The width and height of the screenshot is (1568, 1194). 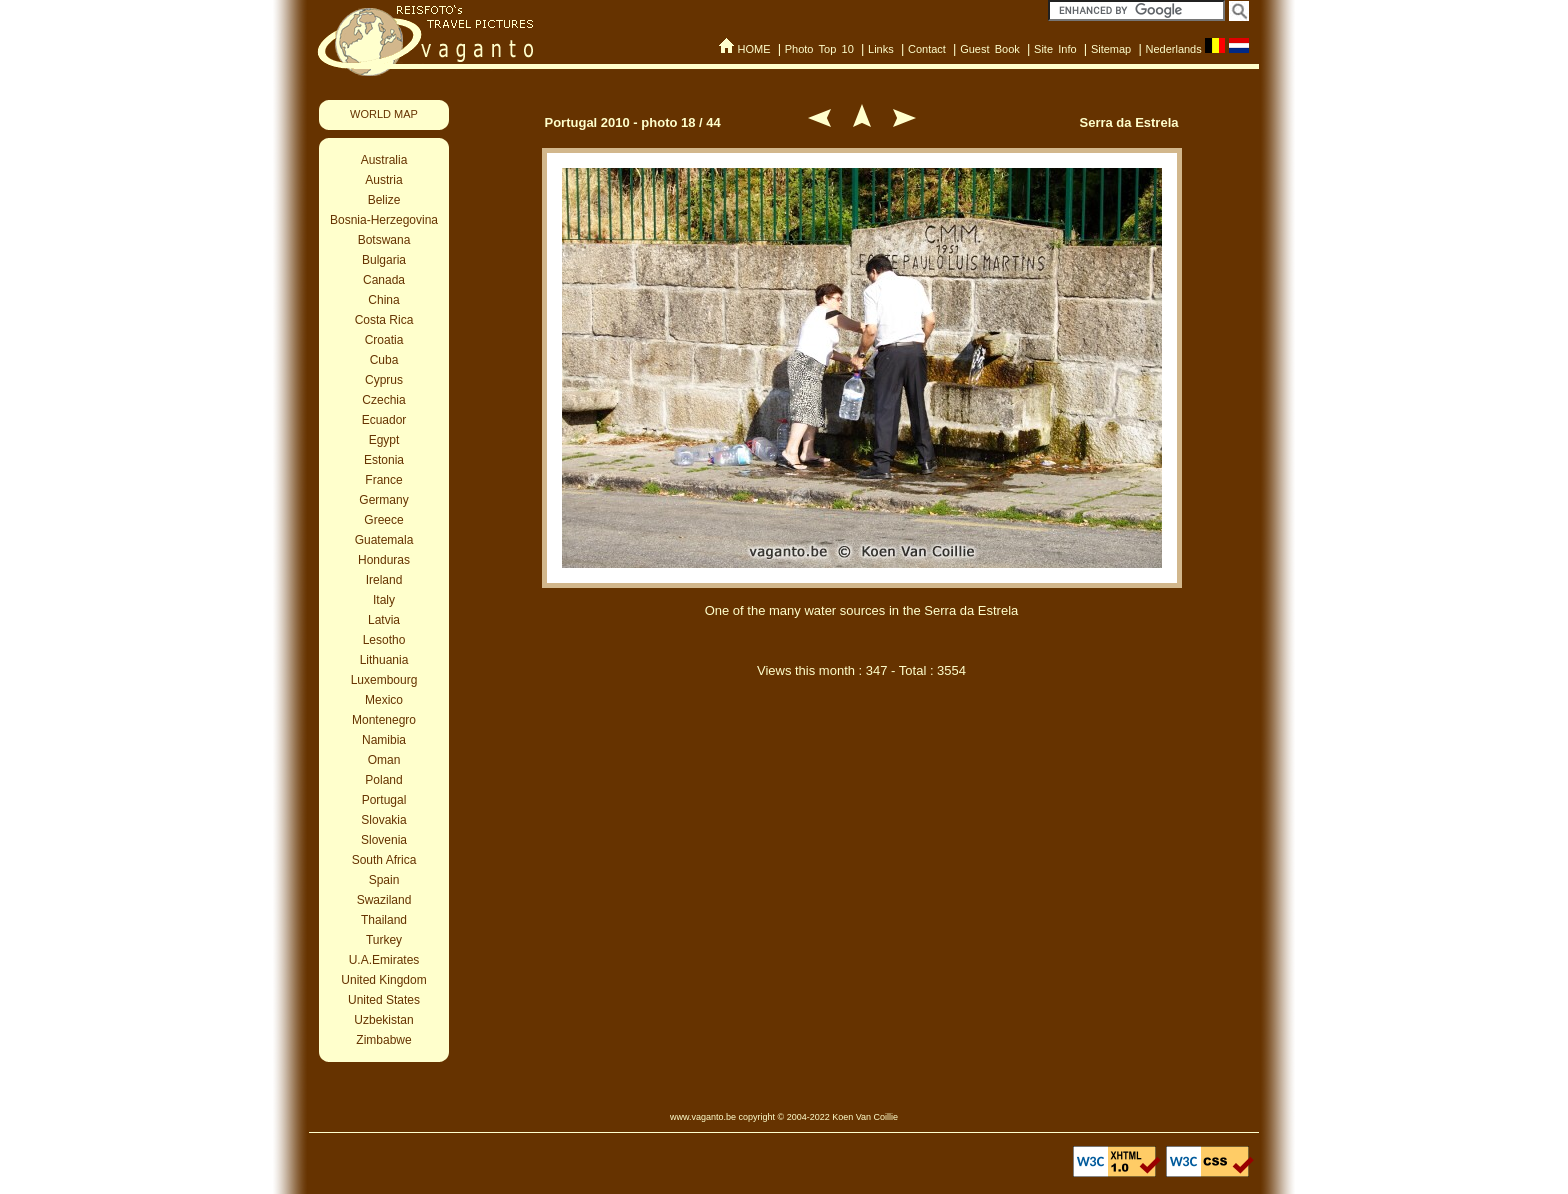 What do you see at coordinates (383, 1040) in the screenshot?
I see `Zimbabwe` at bounding box center [383, 1040].